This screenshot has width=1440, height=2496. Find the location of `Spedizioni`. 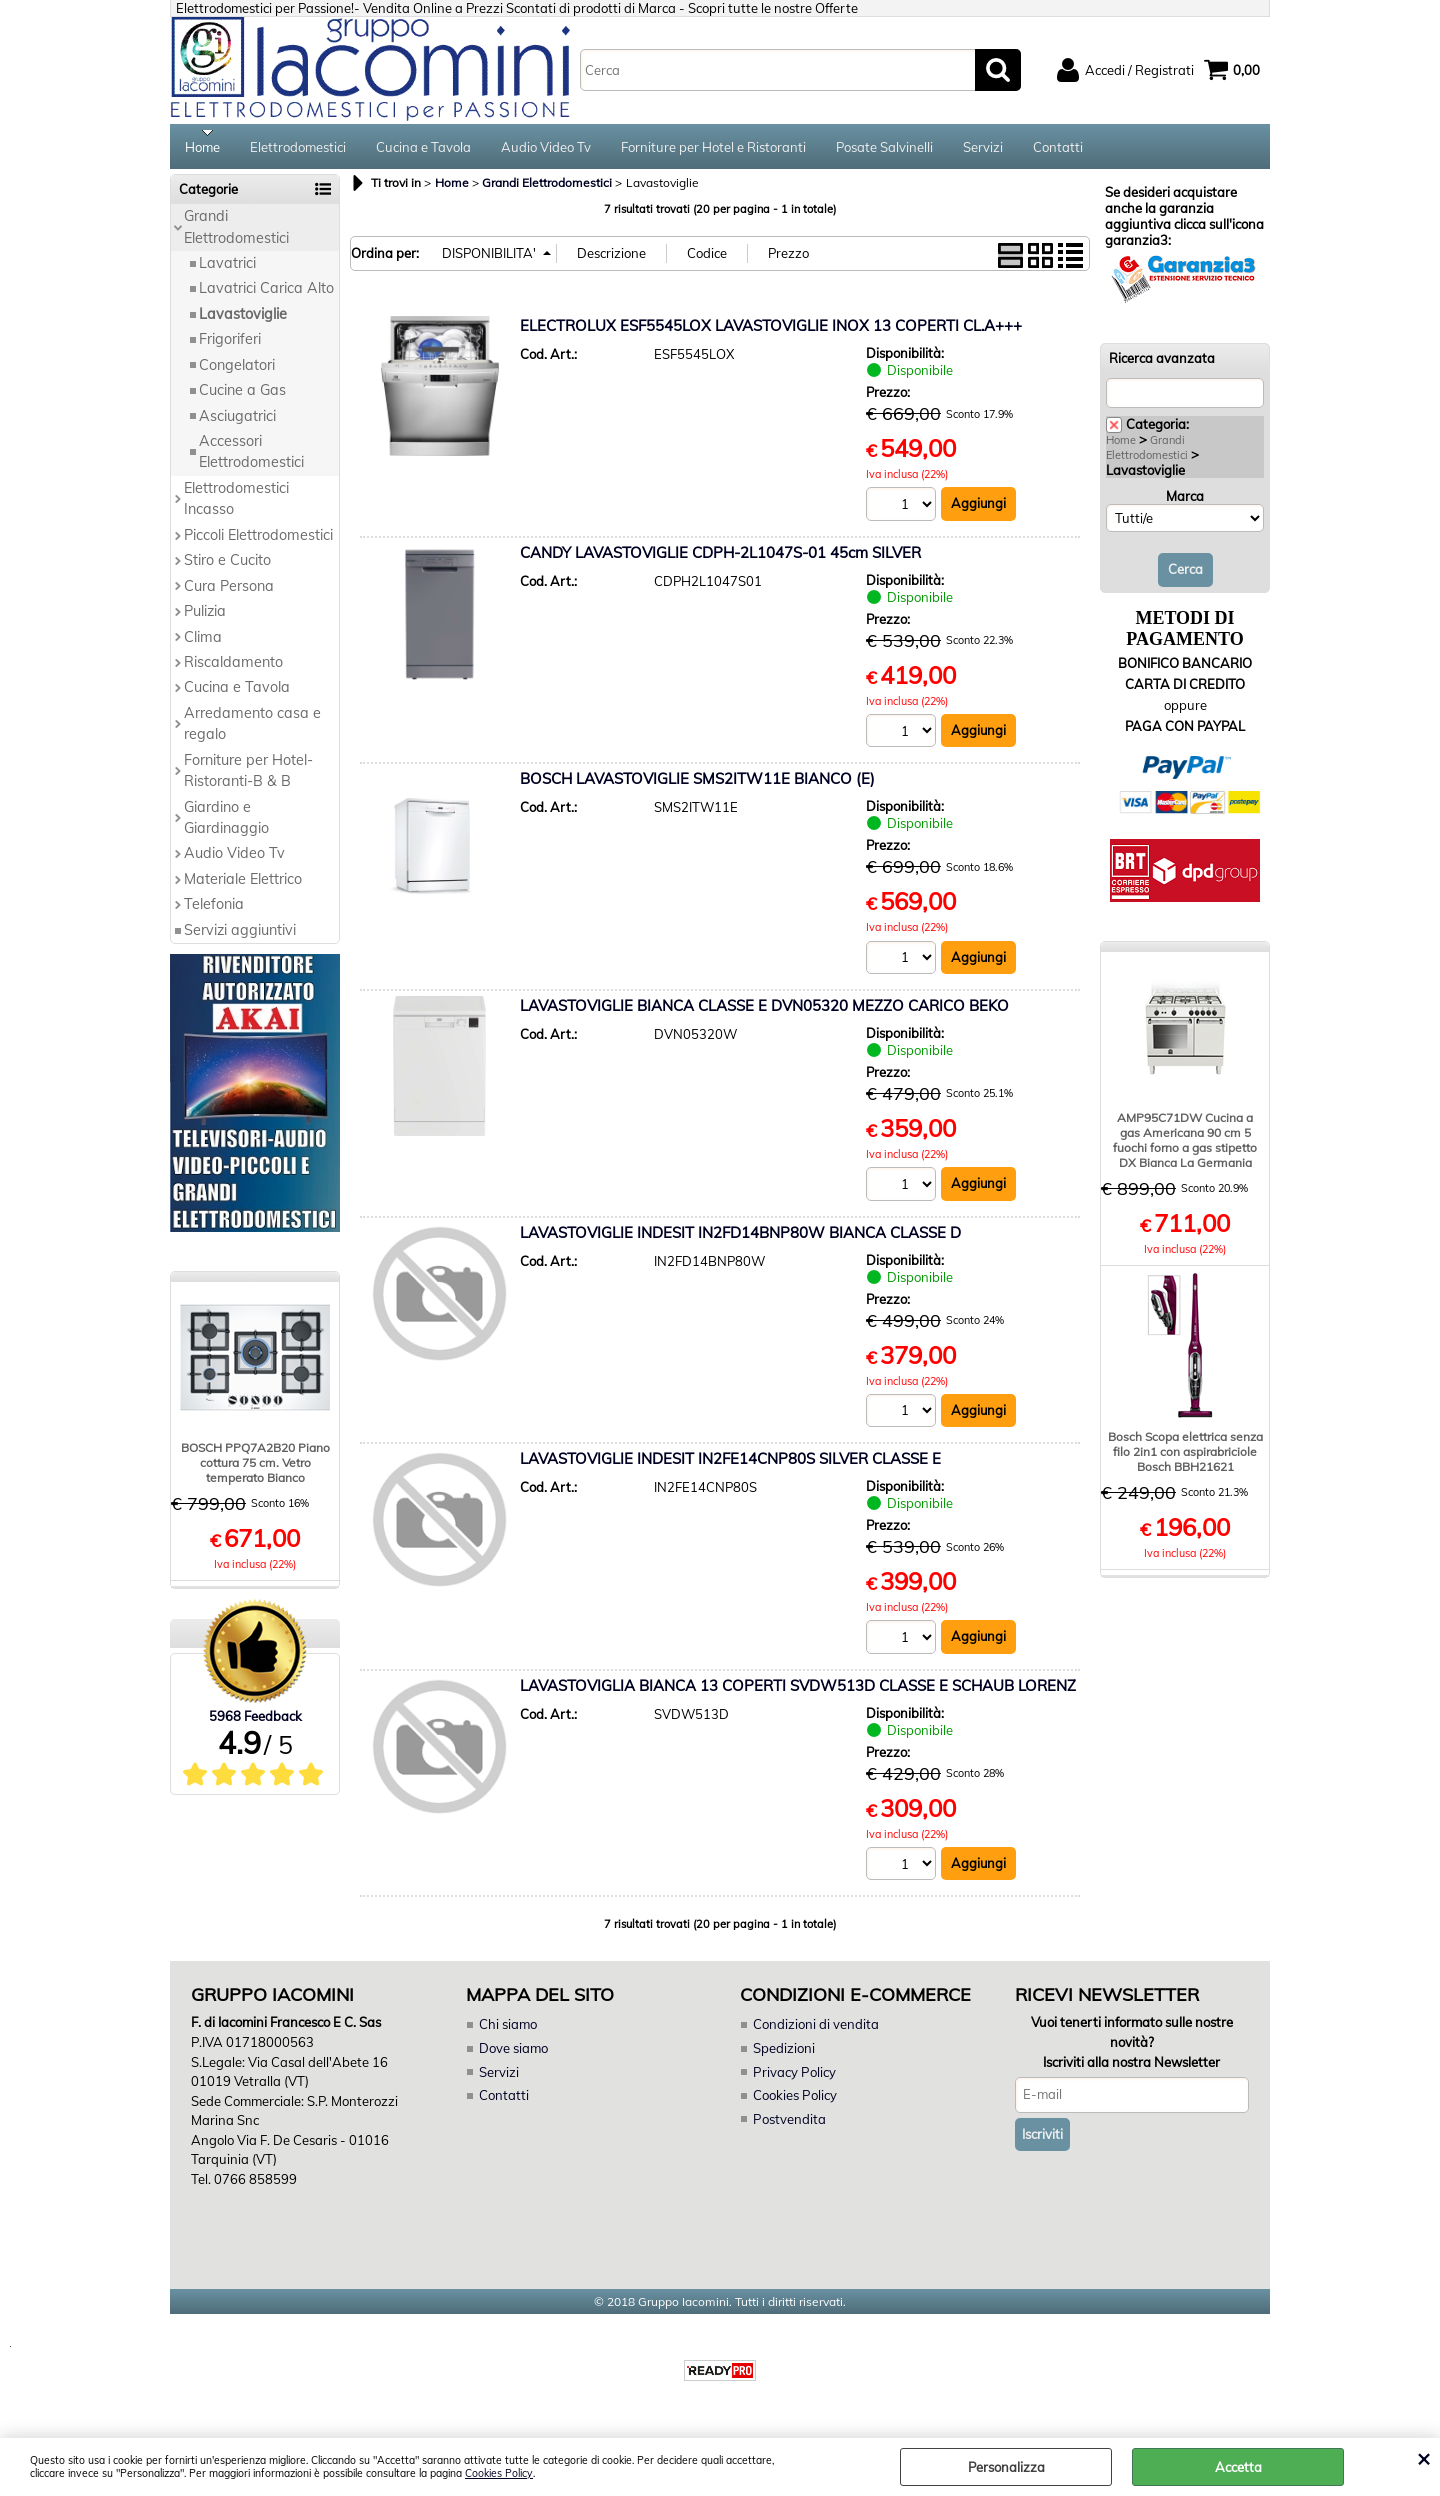

Spedizioni is located at coordinates (784, 2055).